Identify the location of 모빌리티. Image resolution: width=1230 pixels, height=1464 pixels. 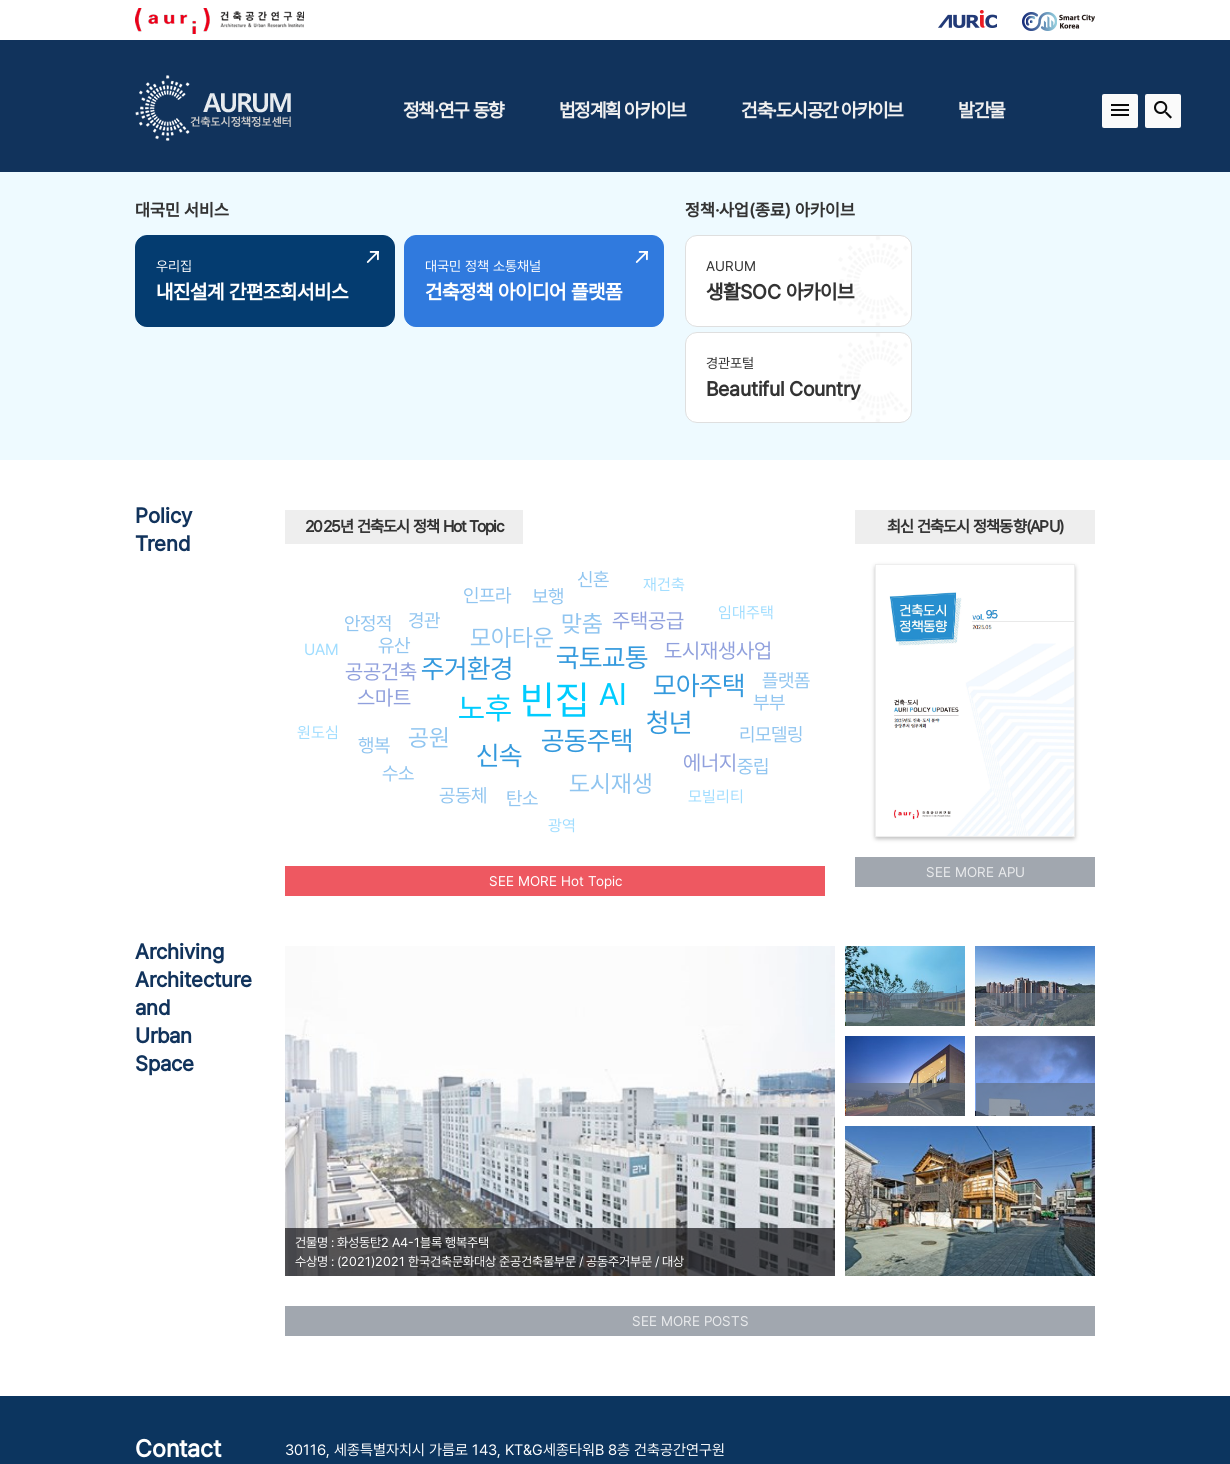
(716, 693).